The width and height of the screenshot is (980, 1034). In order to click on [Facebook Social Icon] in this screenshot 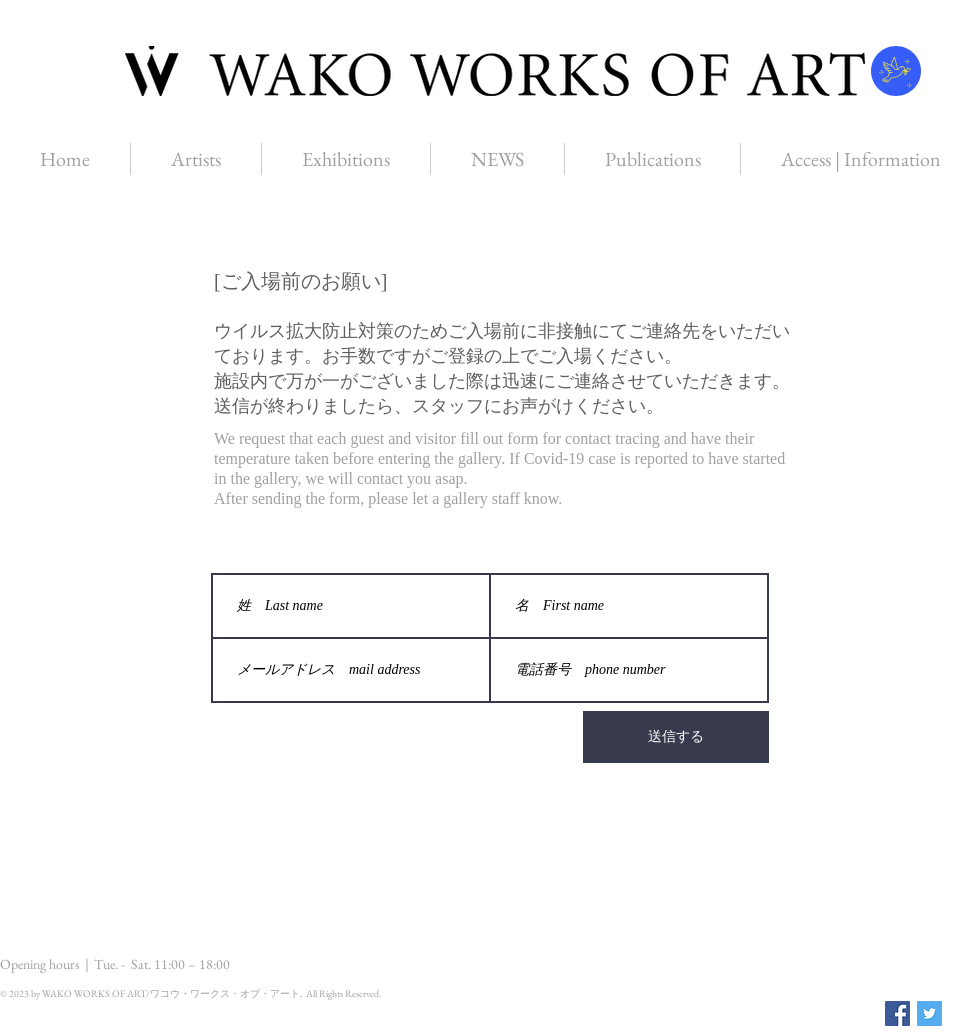, I will do `click(897, 1013)`.